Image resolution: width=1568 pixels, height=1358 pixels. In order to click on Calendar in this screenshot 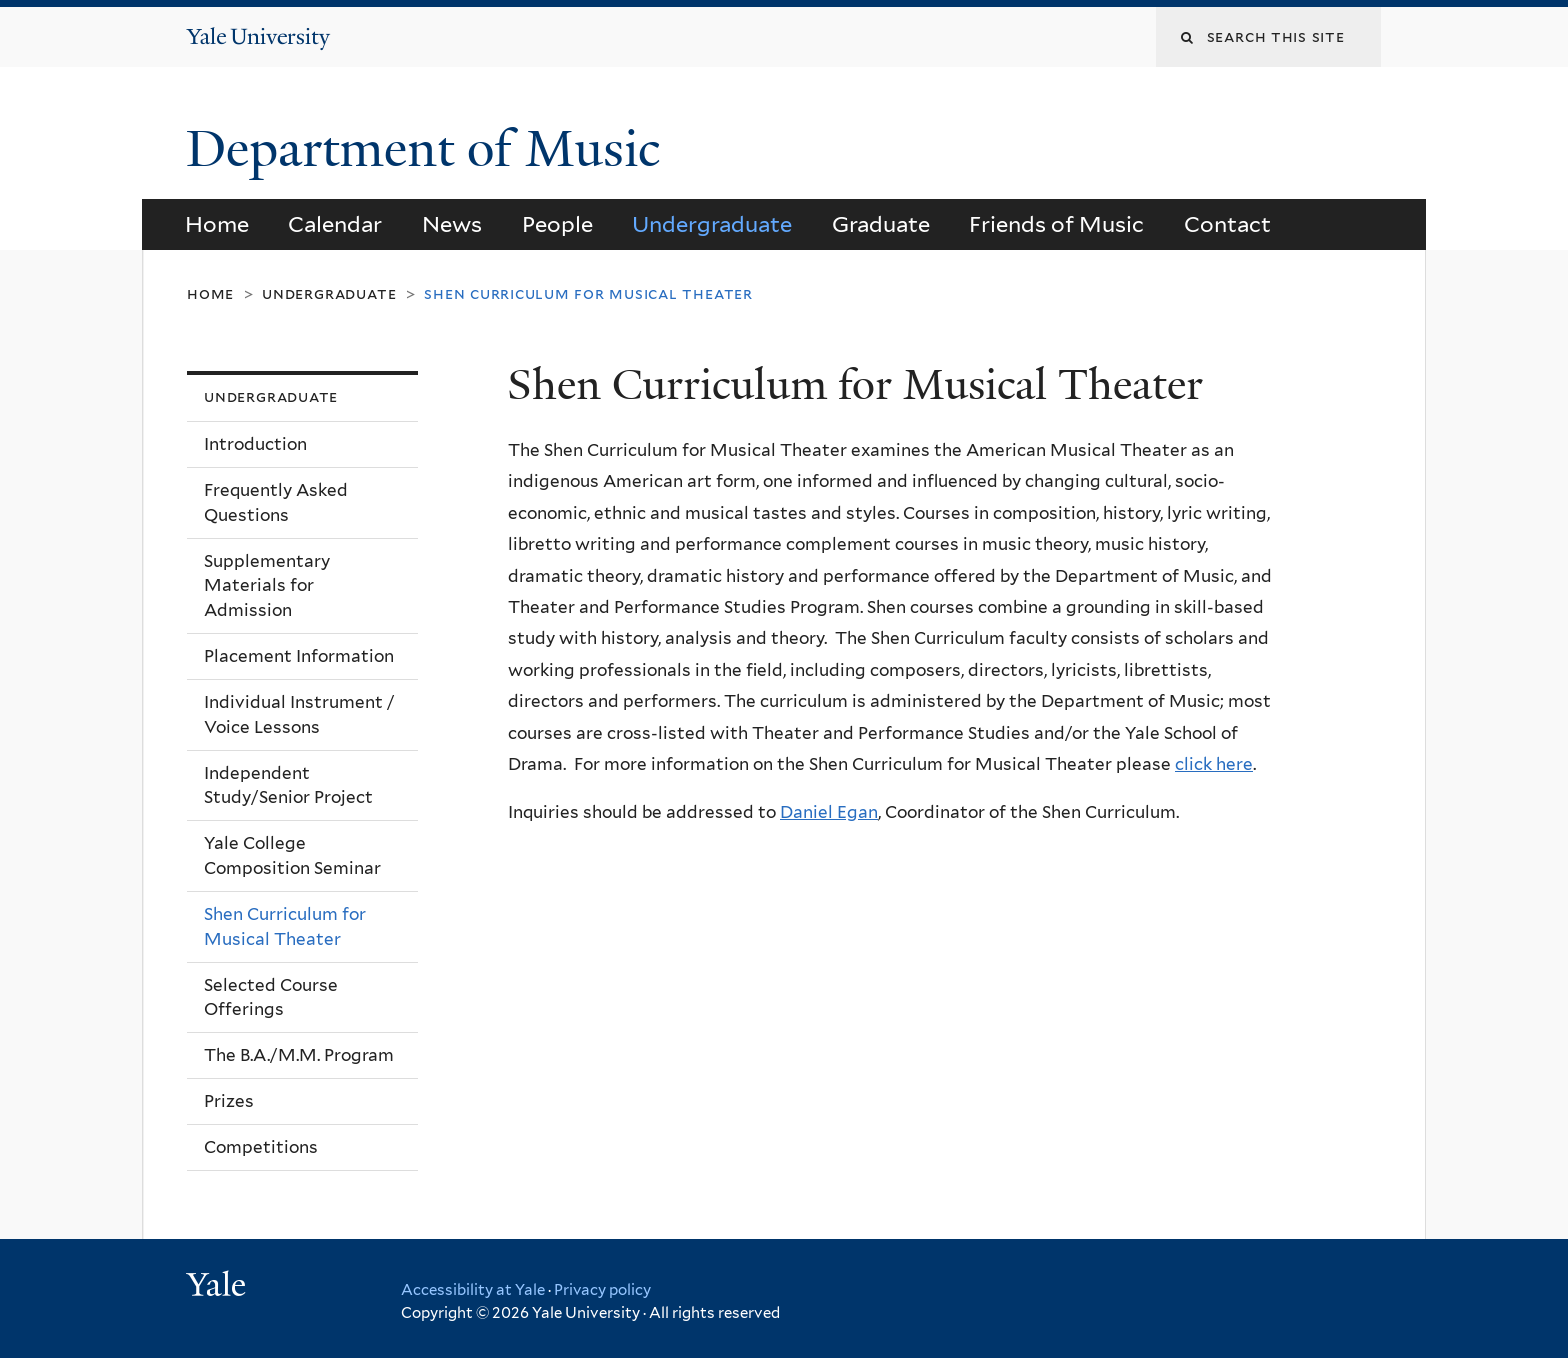, I will do `click(335, 224)`.